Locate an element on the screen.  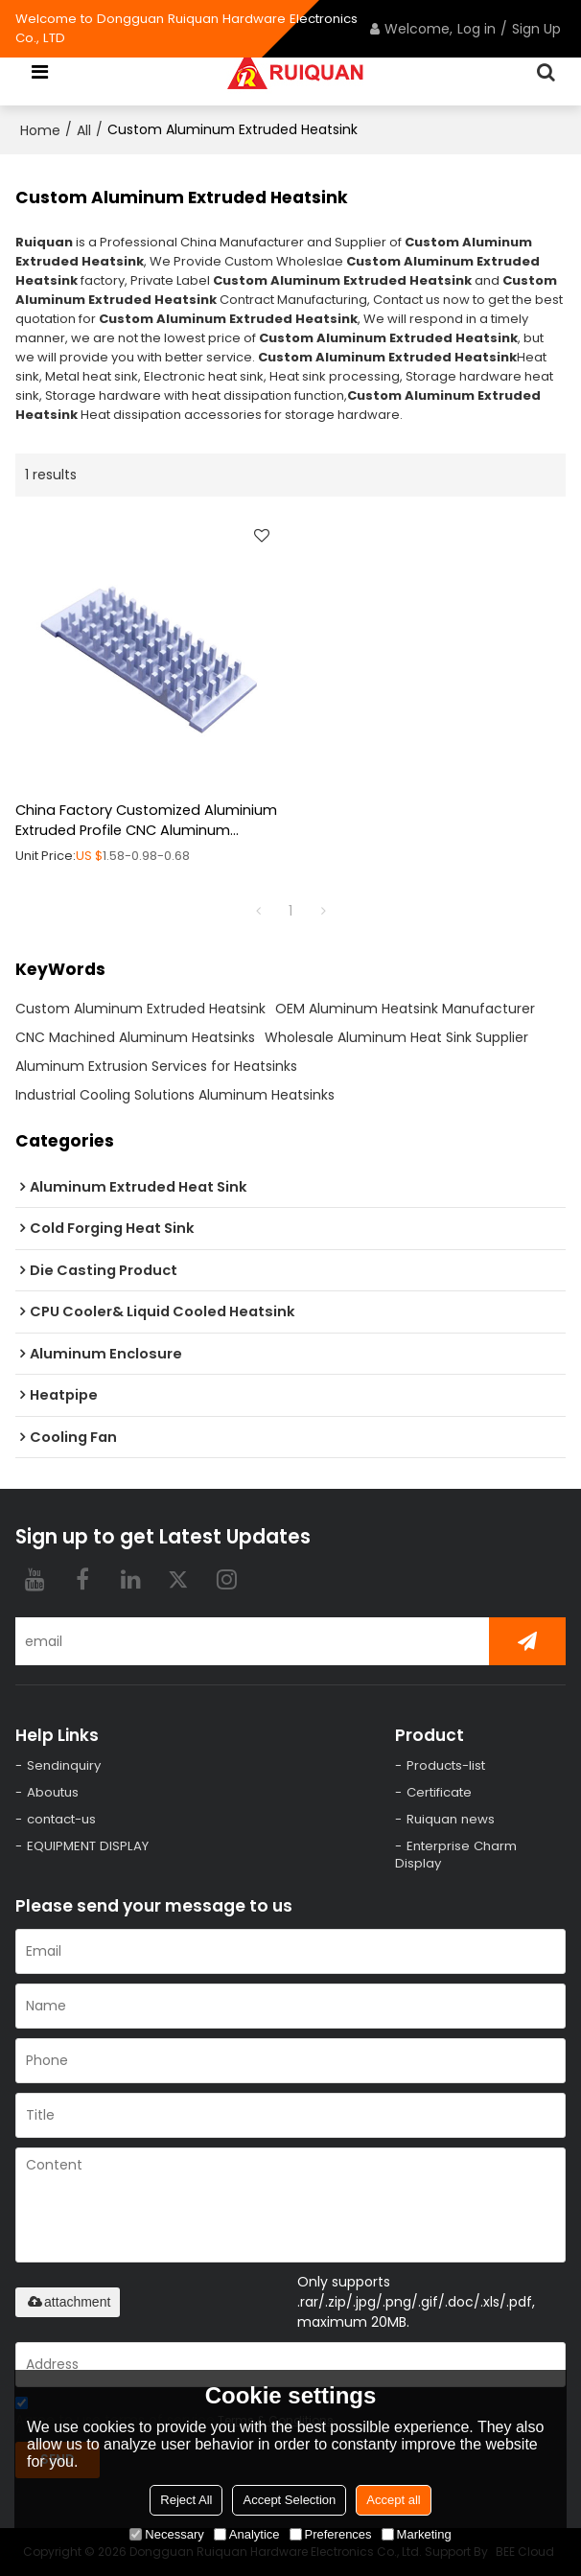
Sign Up is located at coordinates (536, 28).